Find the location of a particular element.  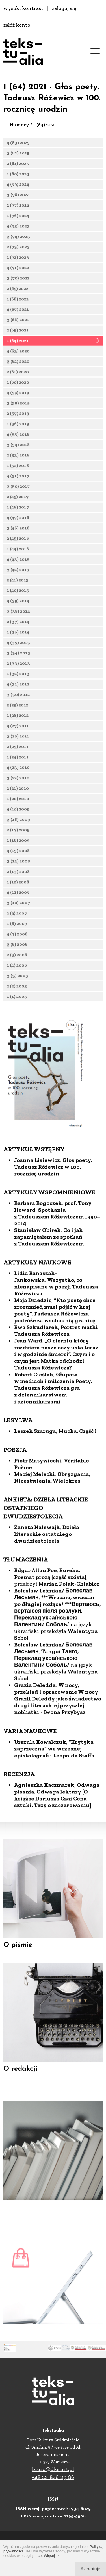

Stanisław Obirek is located at coordinates (37, 1267).